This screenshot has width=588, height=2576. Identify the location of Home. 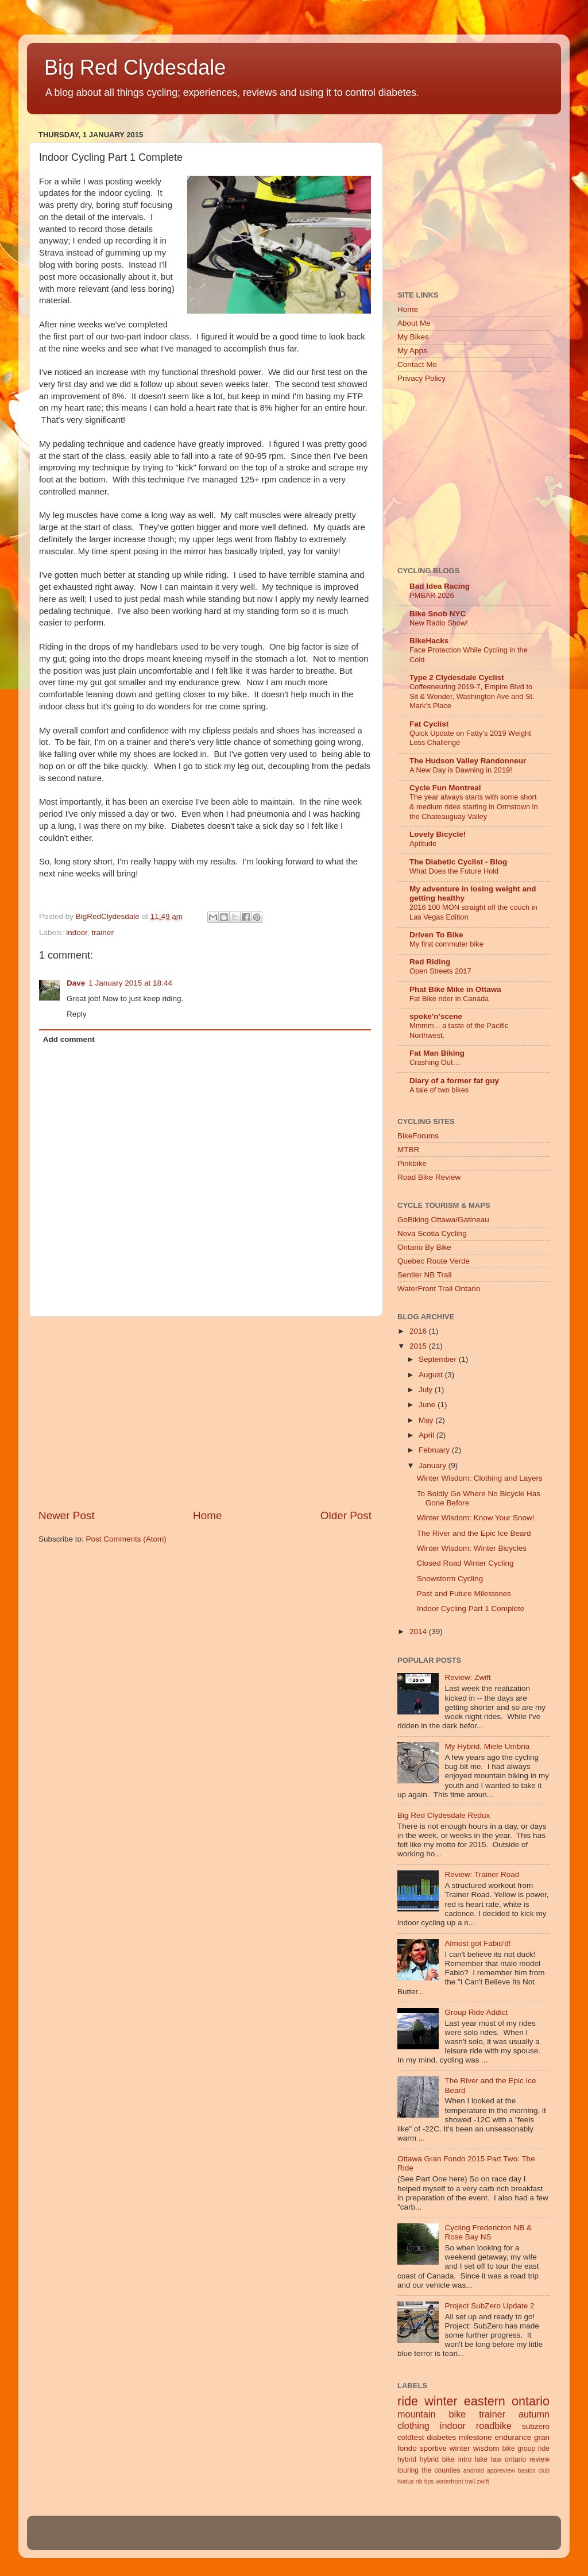
(207, 1515).